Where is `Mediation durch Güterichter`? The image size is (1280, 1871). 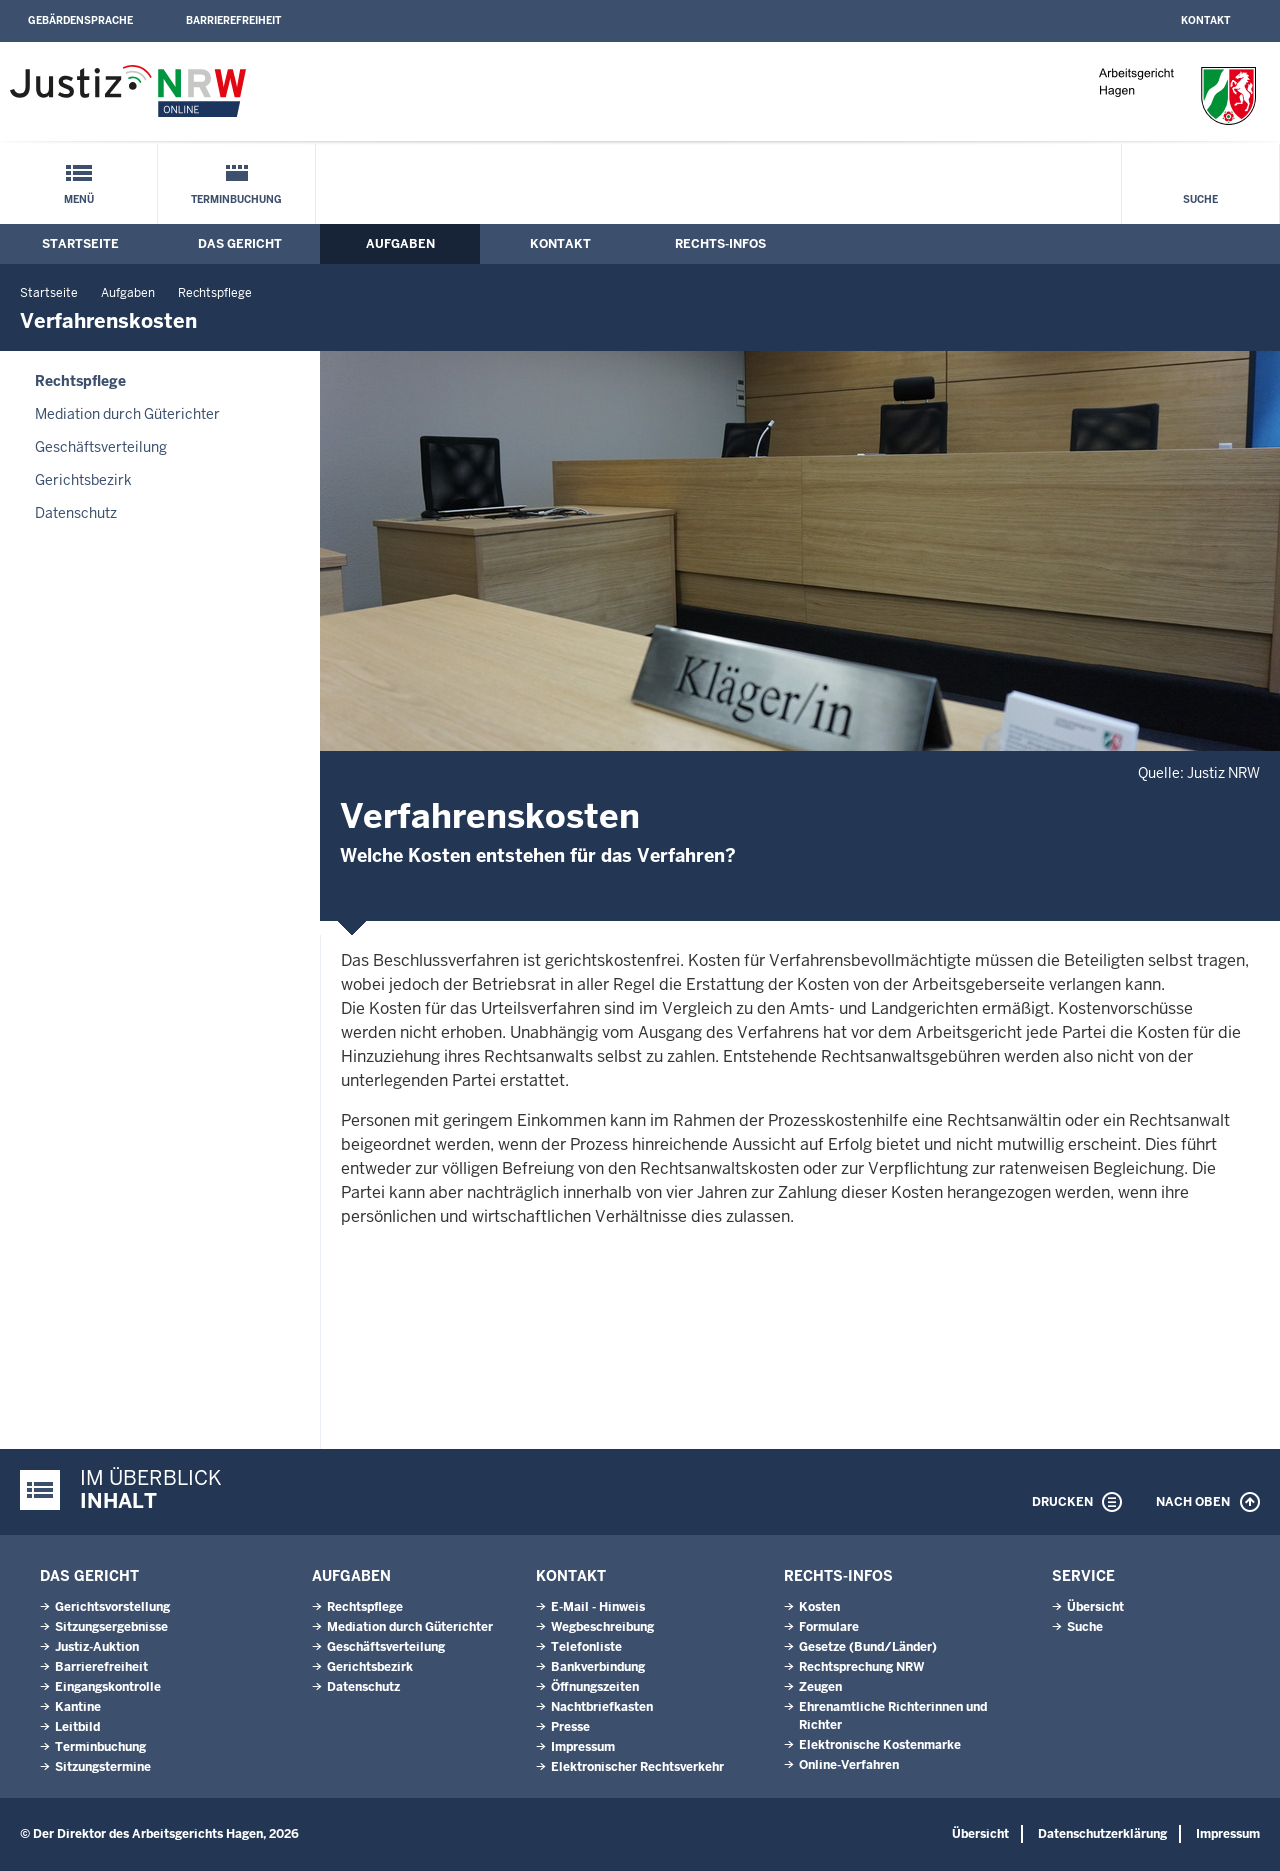
Mediation durch Güterichter is located at coordinates (127, 414).